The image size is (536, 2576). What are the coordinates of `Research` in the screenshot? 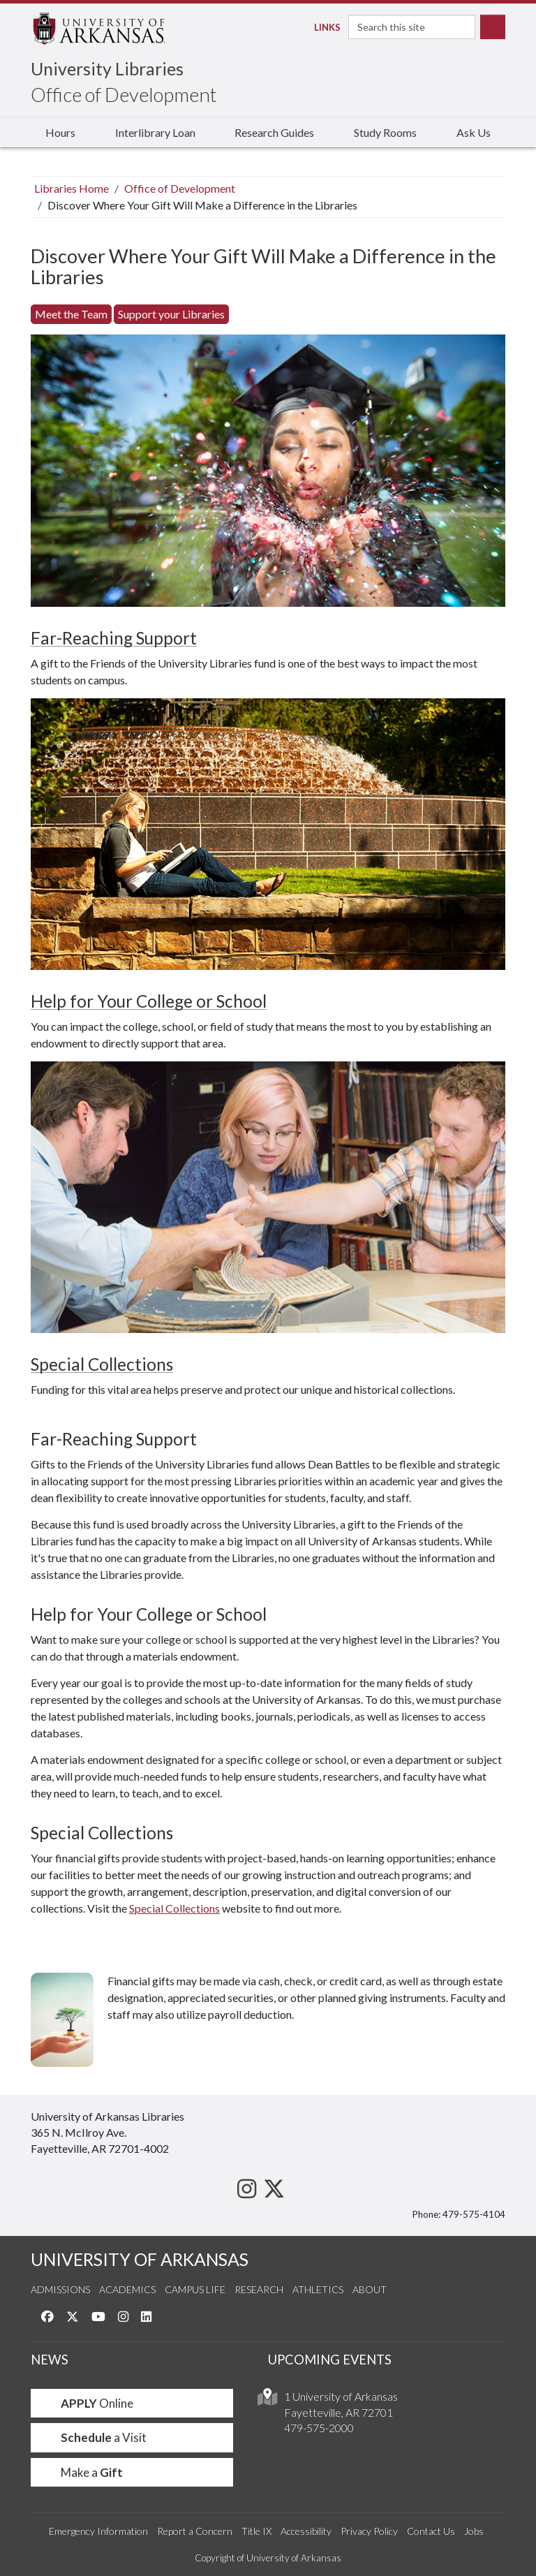 It's located at (258, 2289).